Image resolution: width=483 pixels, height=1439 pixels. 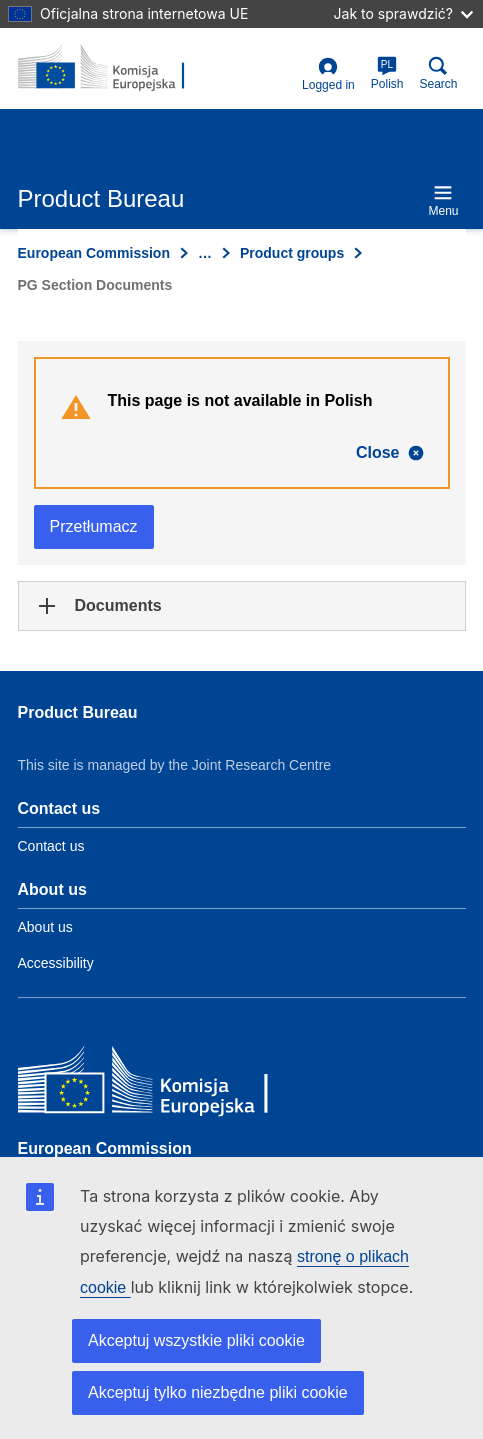 What do you see at coordinates (328, 74) in the screenshot?
I see `Logged in` at bounding box center [328, 74].